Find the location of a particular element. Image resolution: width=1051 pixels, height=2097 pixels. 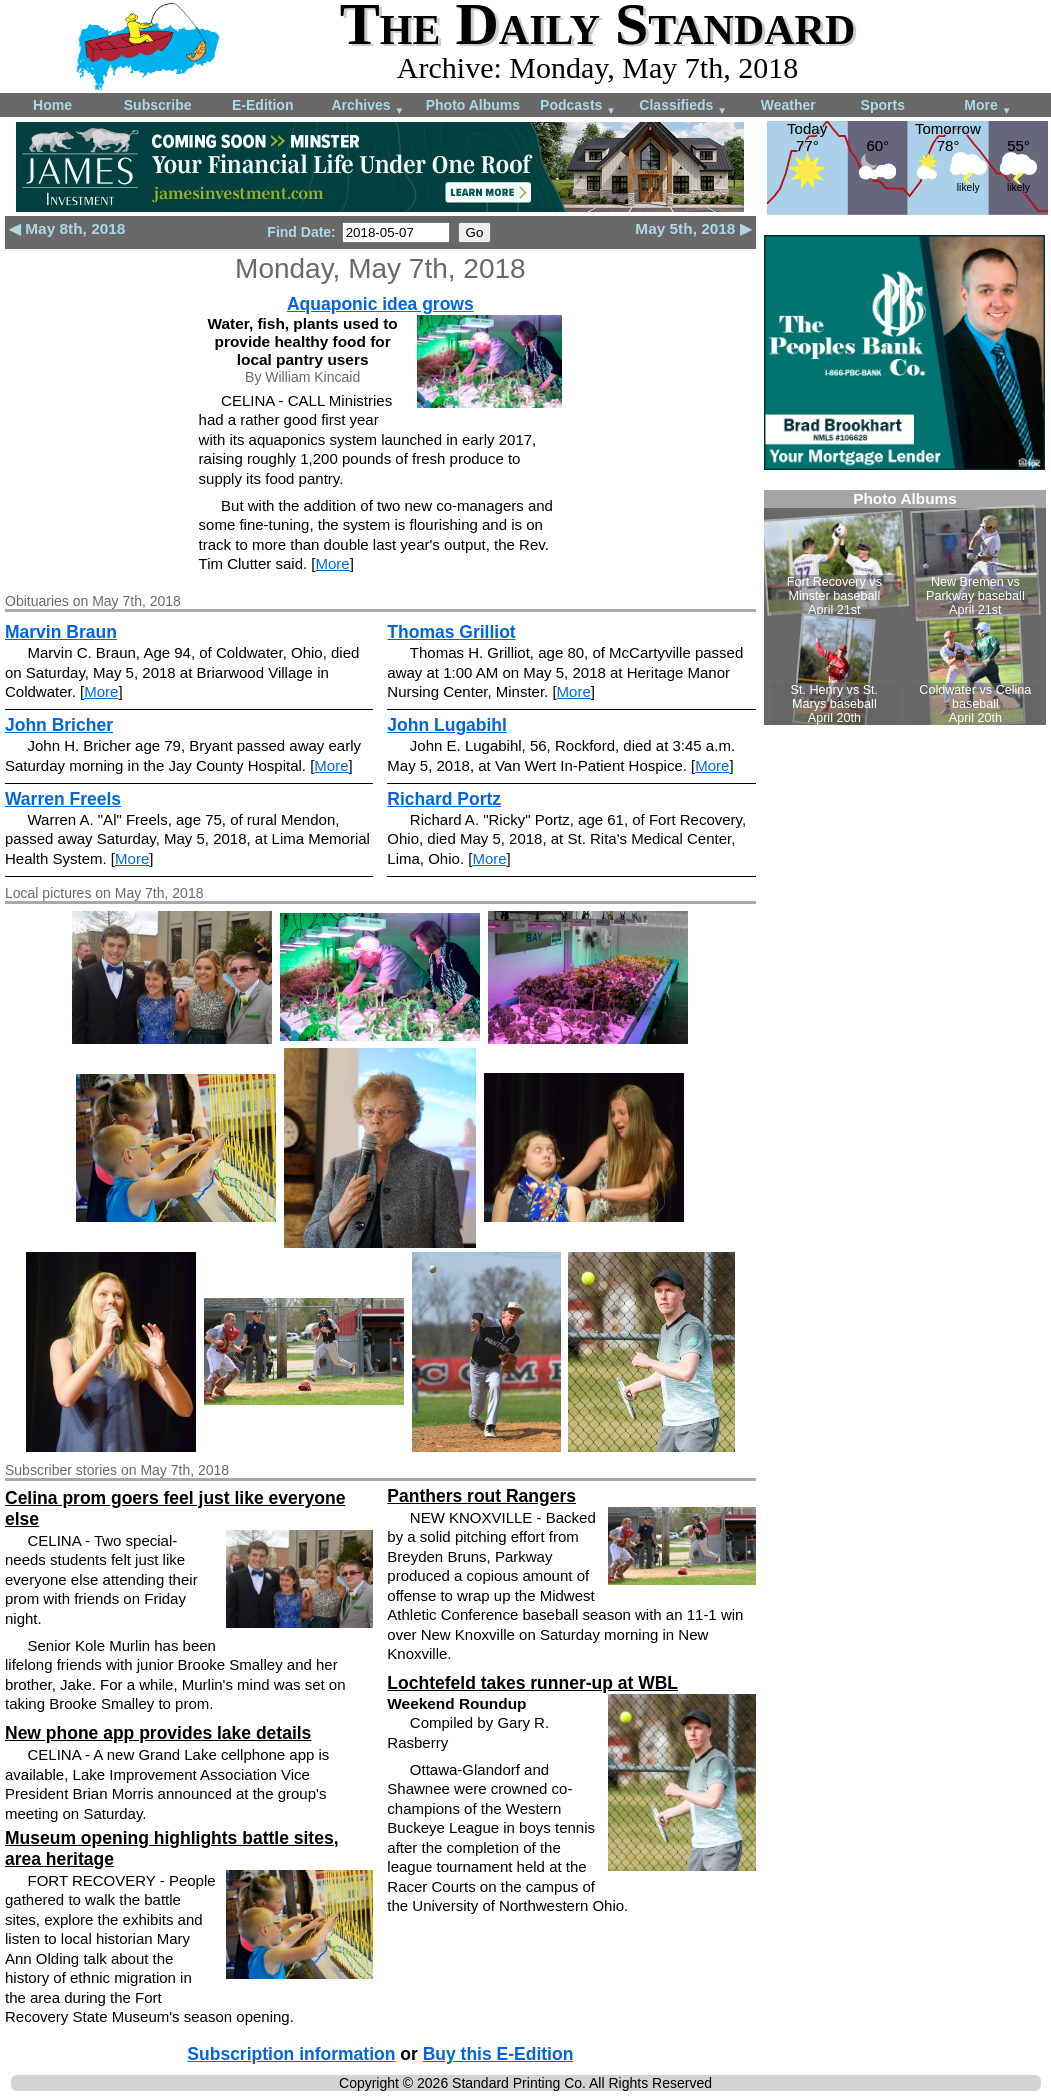

Richard Portz is located at coordinates (444, 799).